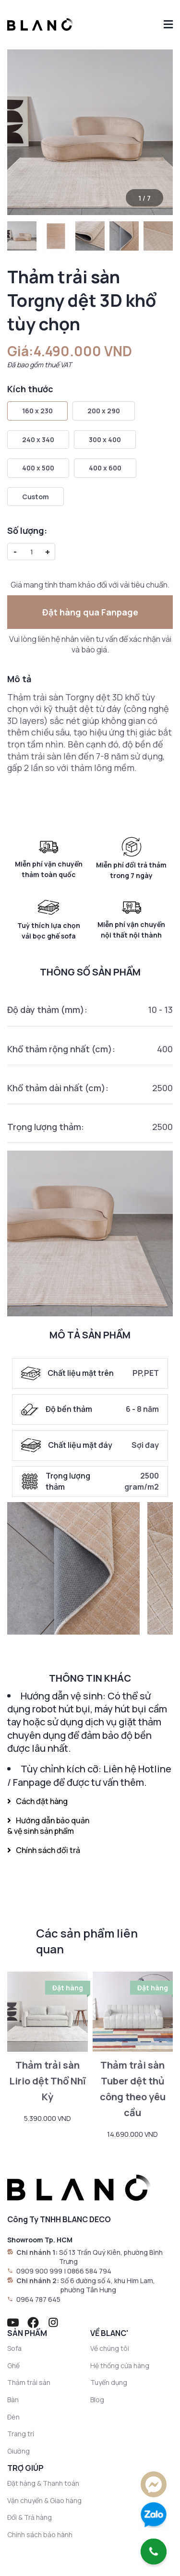  I want to click on Hướng dẫn bảo quản & vệ sinh sản phẩm, so click(48, 1825).